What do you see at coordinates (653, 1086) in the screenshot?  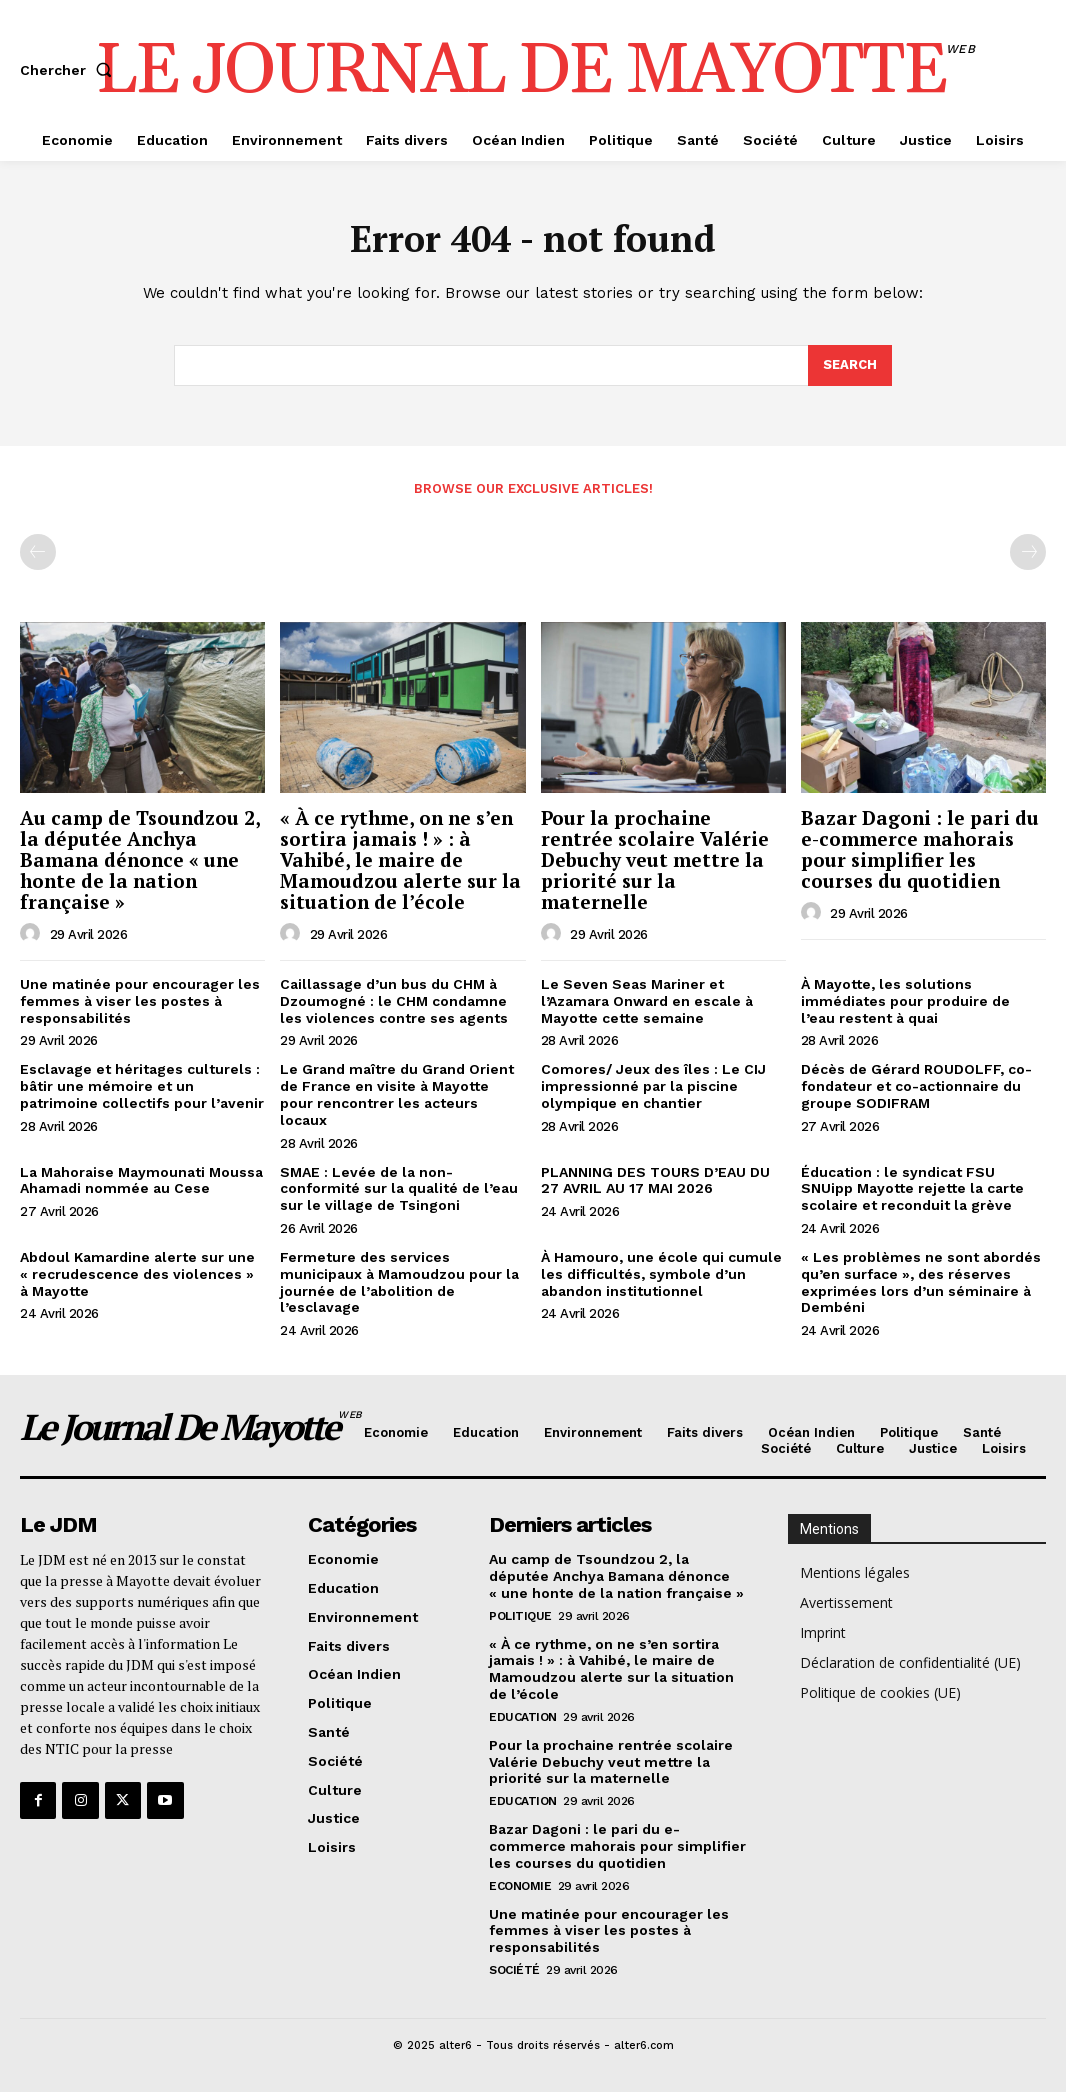 I see `Comores/ Jeux des îles : Le CIJ impressionné par la piscine olympique en chantier` at bounding box center [653, 1086].